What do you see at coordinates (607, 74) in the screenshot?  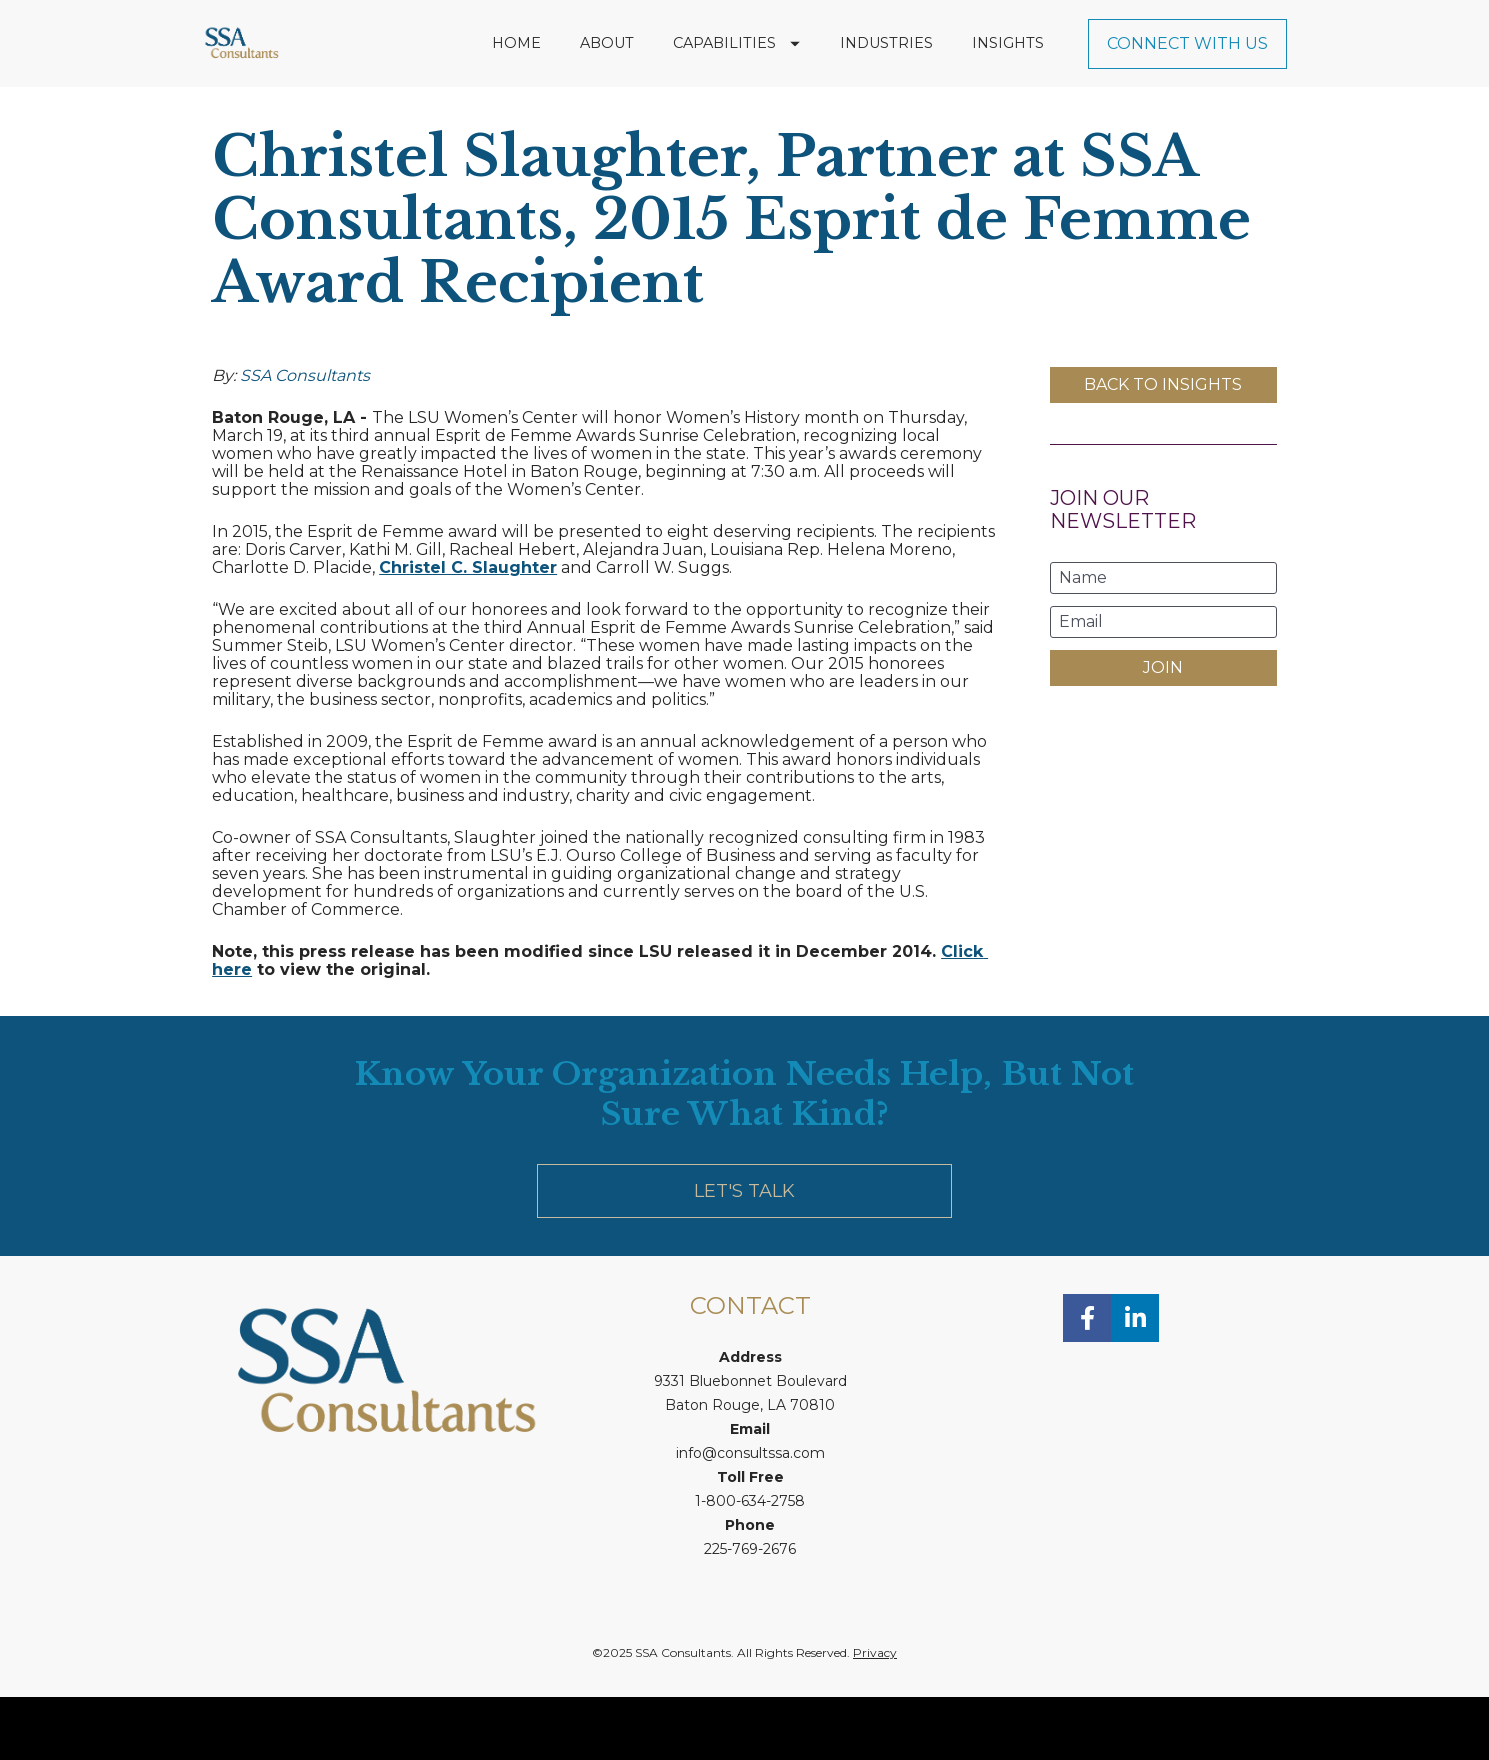 I see `ABOUT` at bounding box center [607, 74].